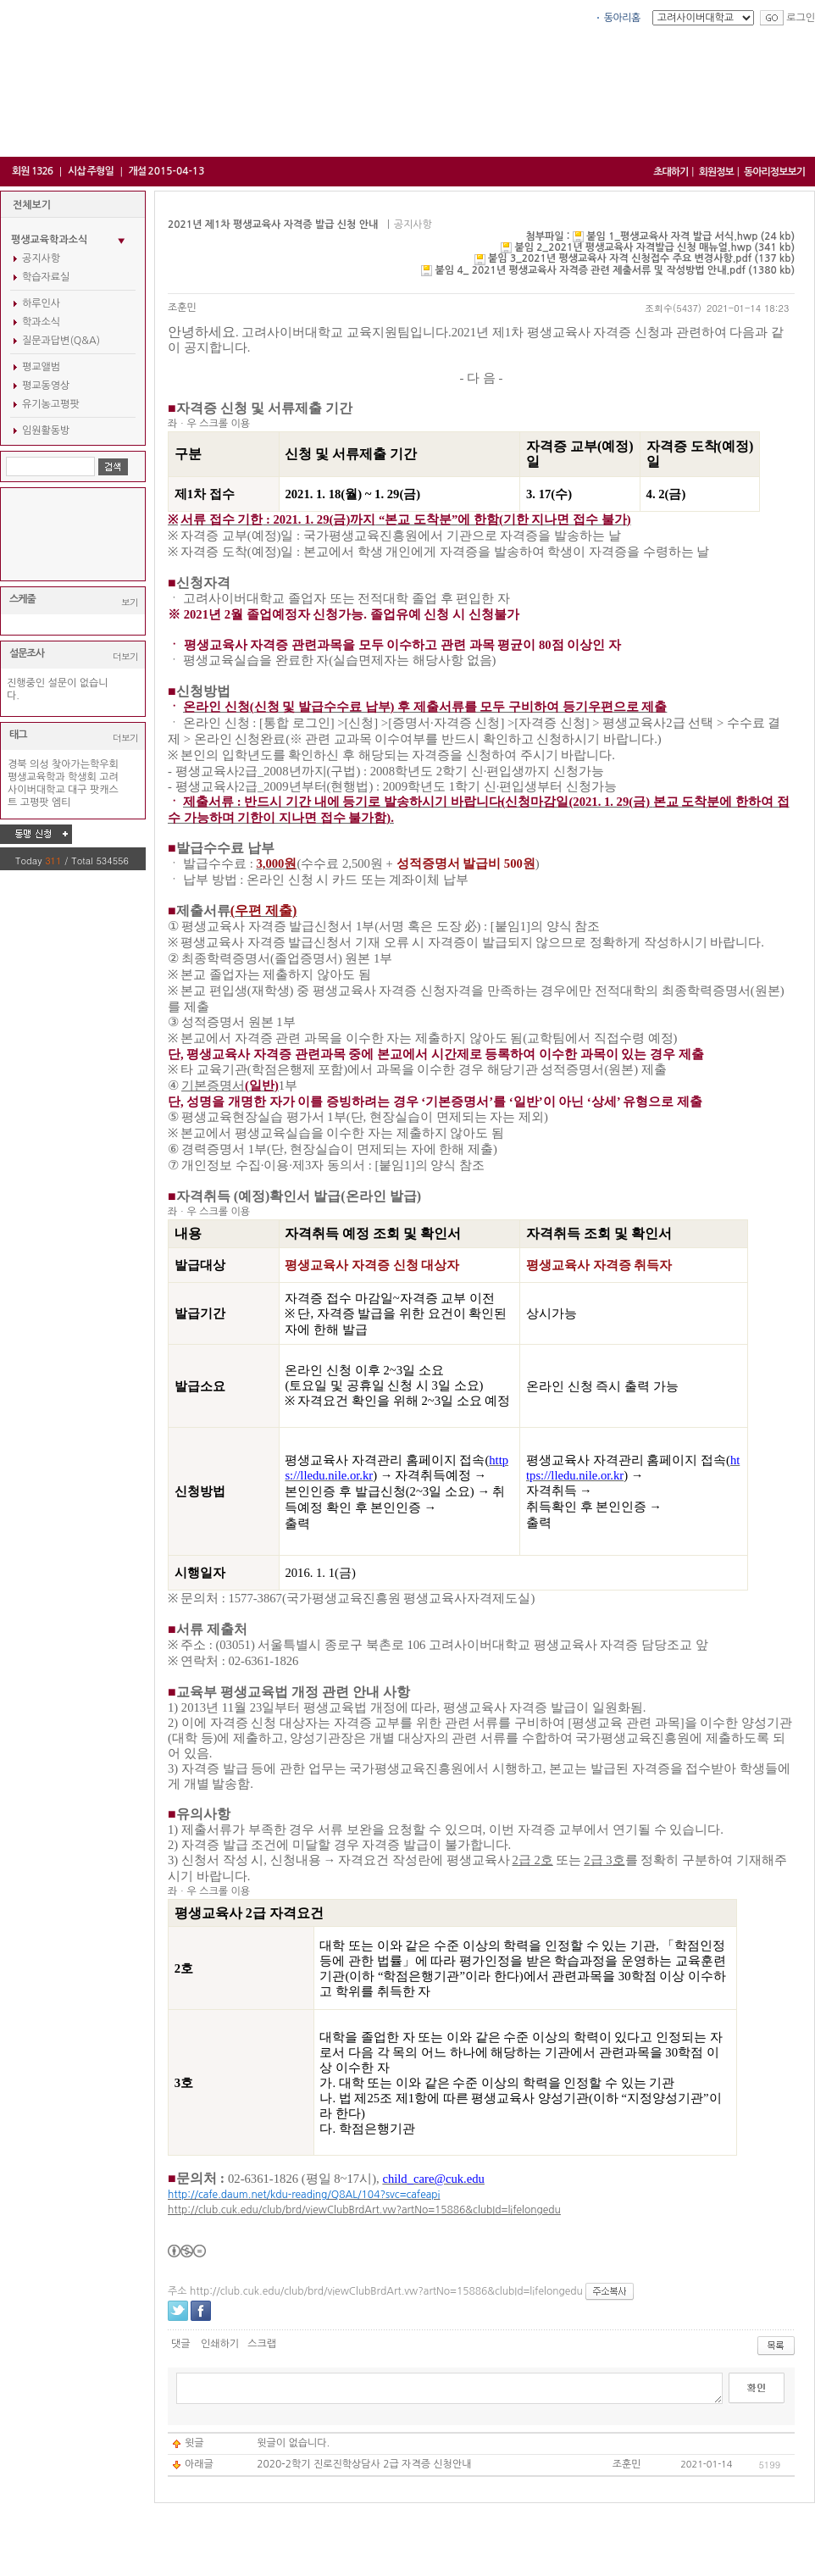 The height and width of the screenshot is (2576, 815). What do you see at coordinates (32, 205) in the screenshot?
I see `전체보기` at bounding box center [32, 205].